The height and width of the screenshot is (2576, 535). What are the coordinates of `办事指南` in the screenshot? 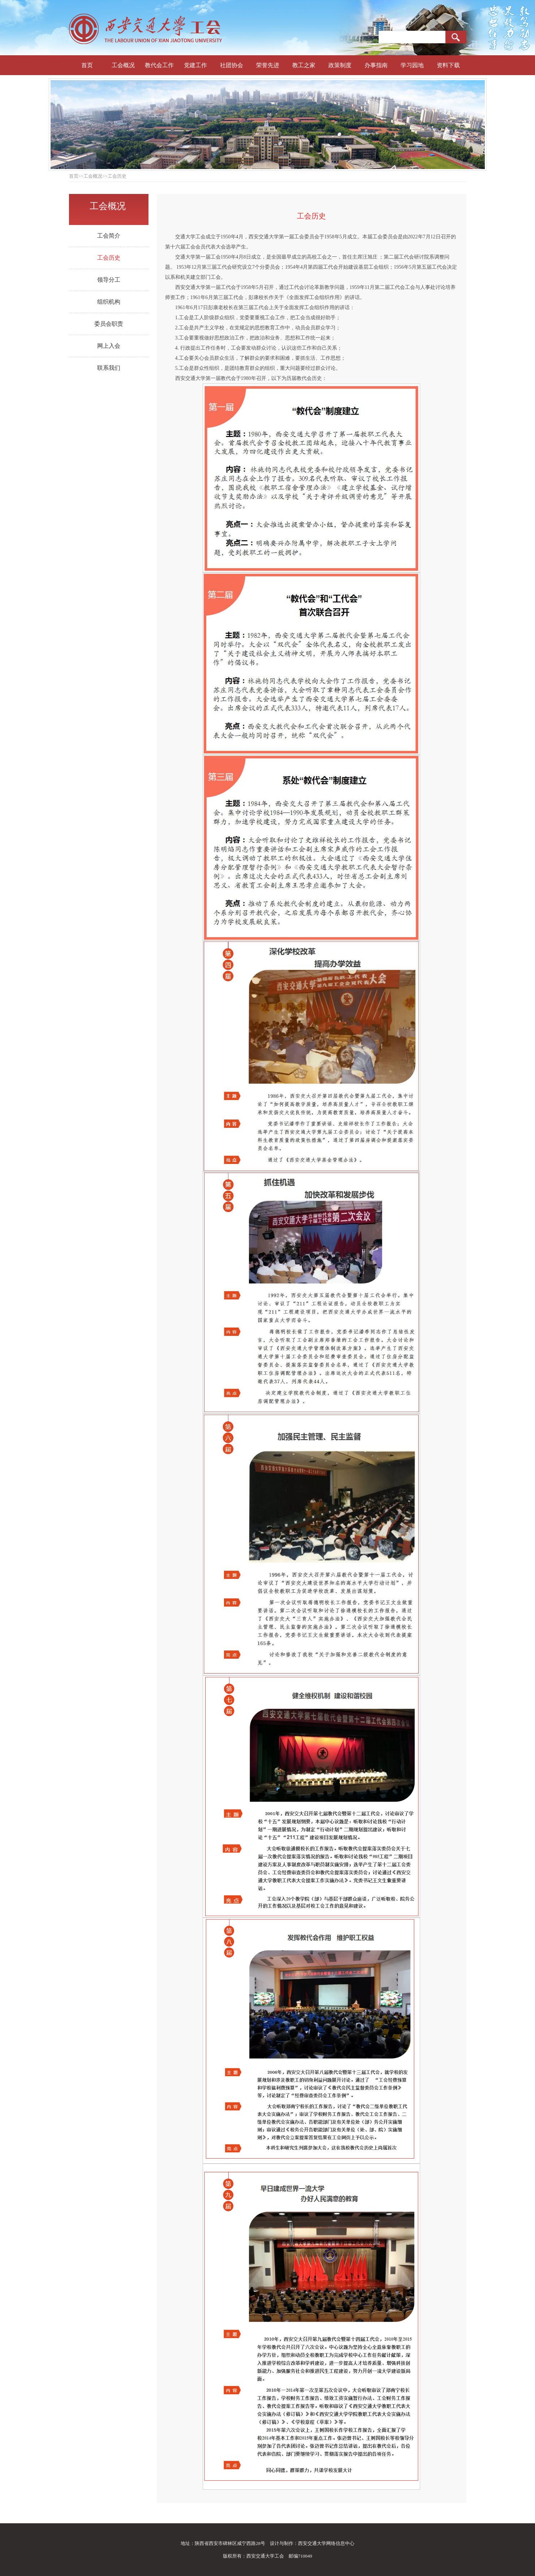 It's located at (376, 65).